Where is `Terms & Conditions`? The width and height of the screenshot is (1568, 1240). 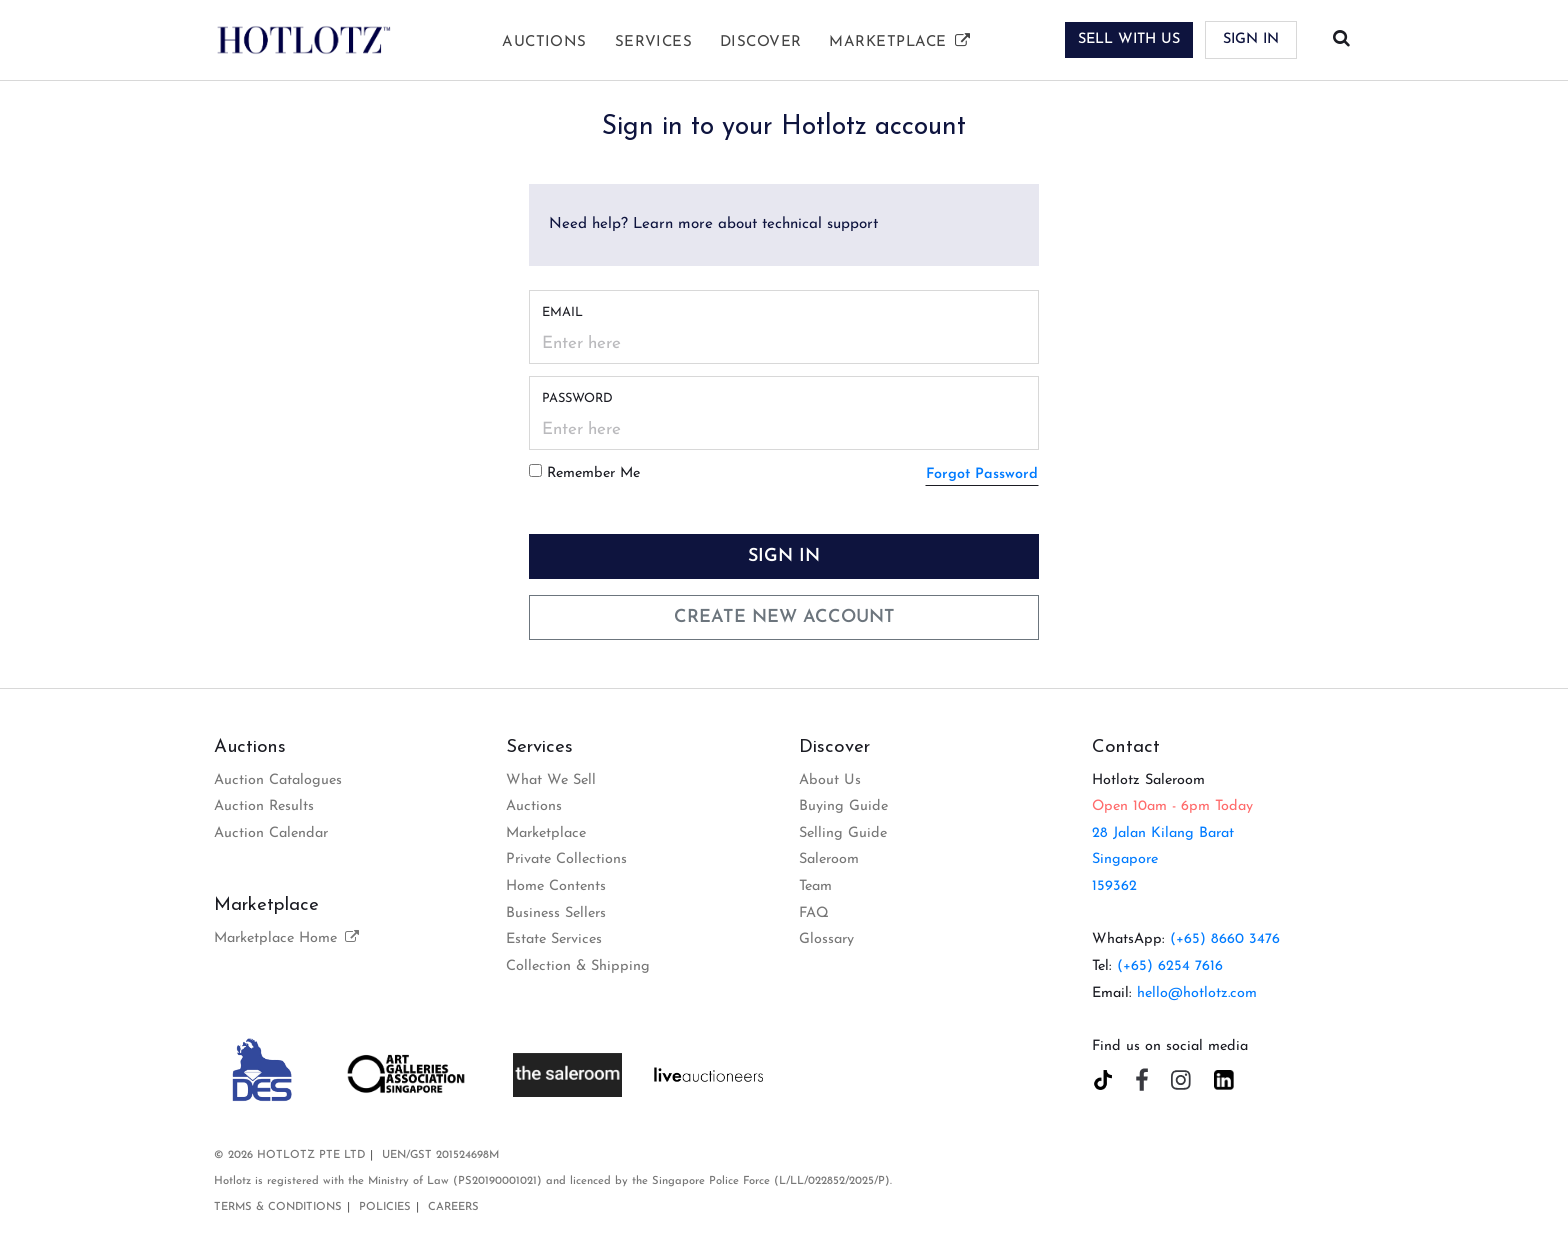 Terms & Conditions is located at coordinates (278, 1207).